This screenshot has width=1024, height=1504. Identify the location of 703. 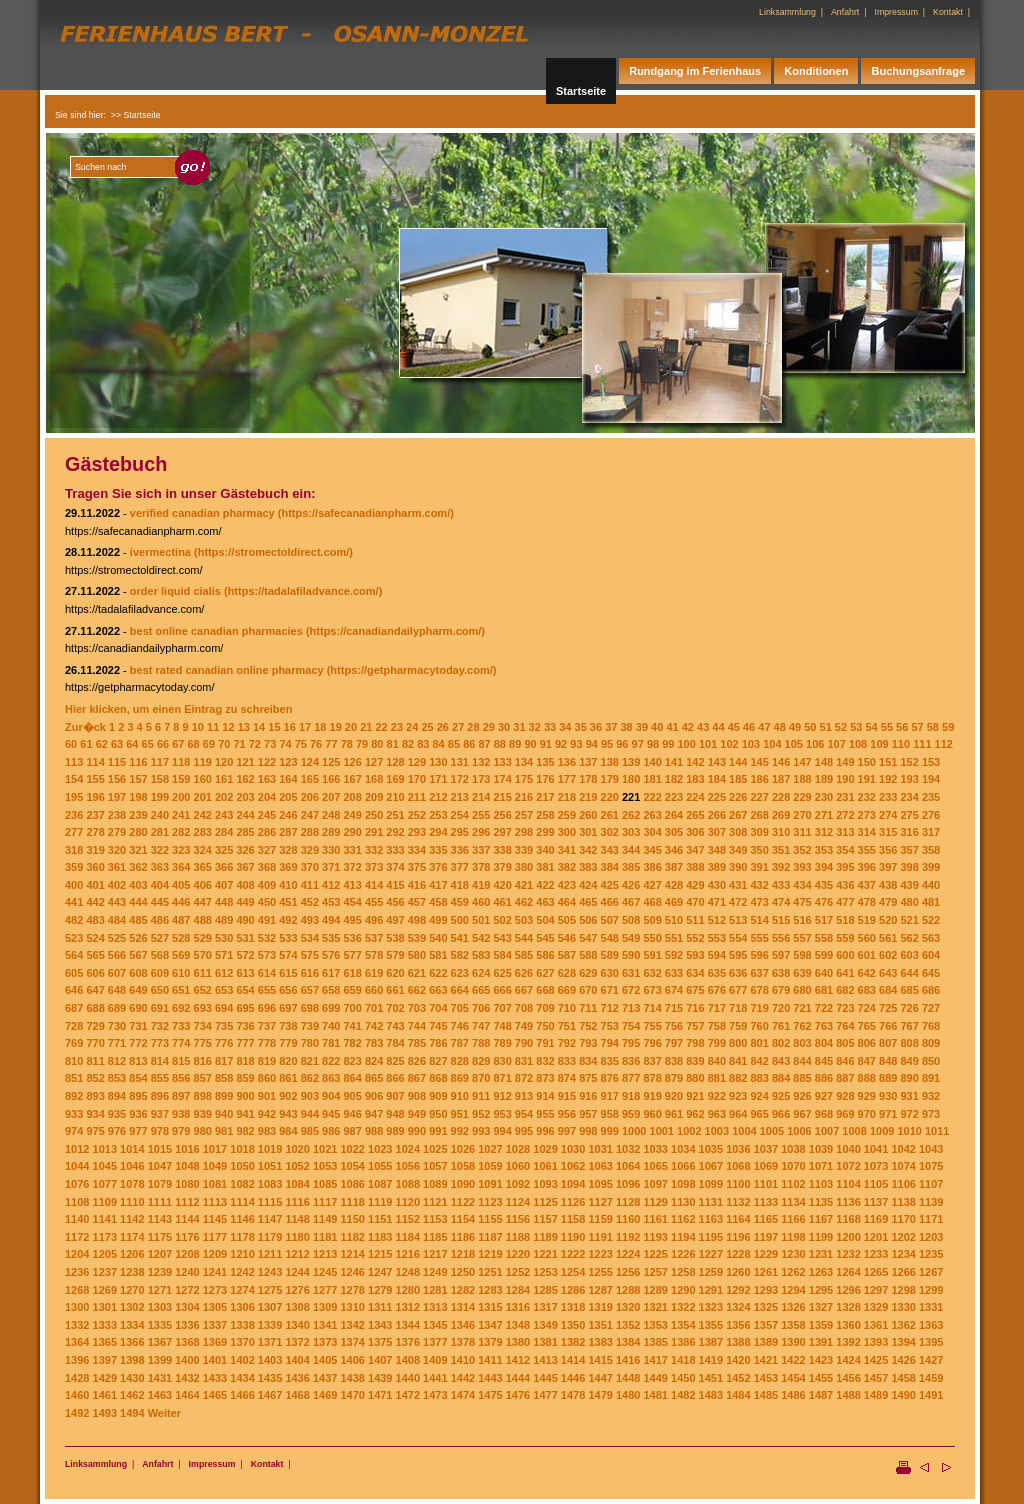
(417, 1008).